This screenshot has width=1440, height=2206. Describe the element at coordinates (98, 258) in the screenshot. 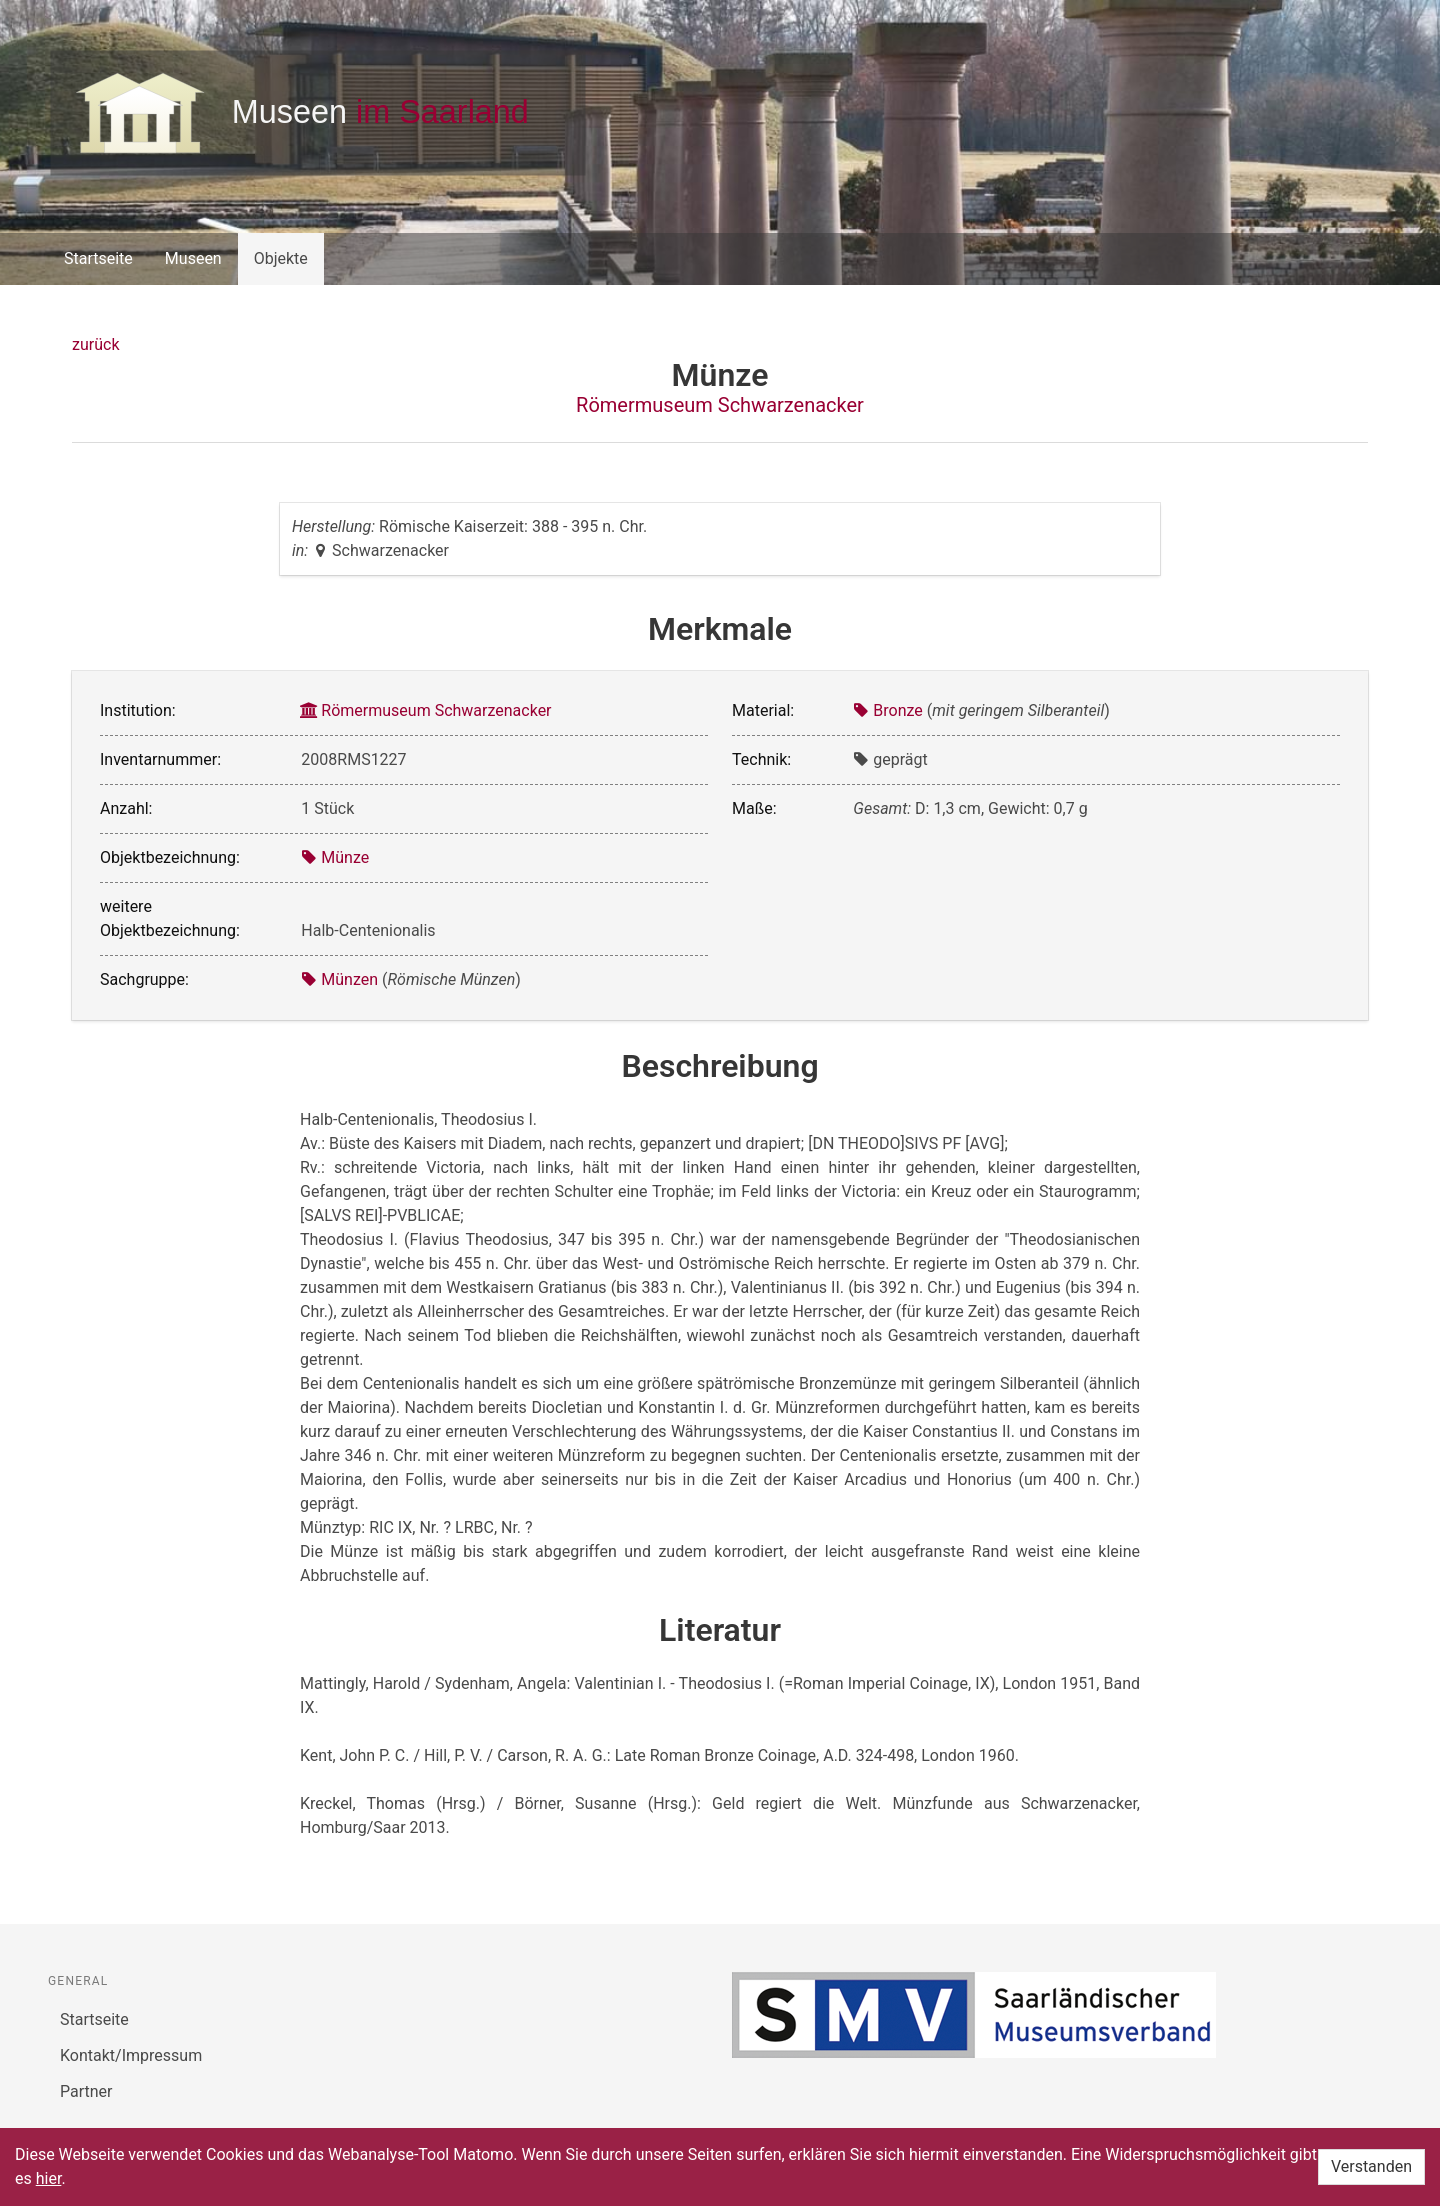

I see `Startseite` at that location.